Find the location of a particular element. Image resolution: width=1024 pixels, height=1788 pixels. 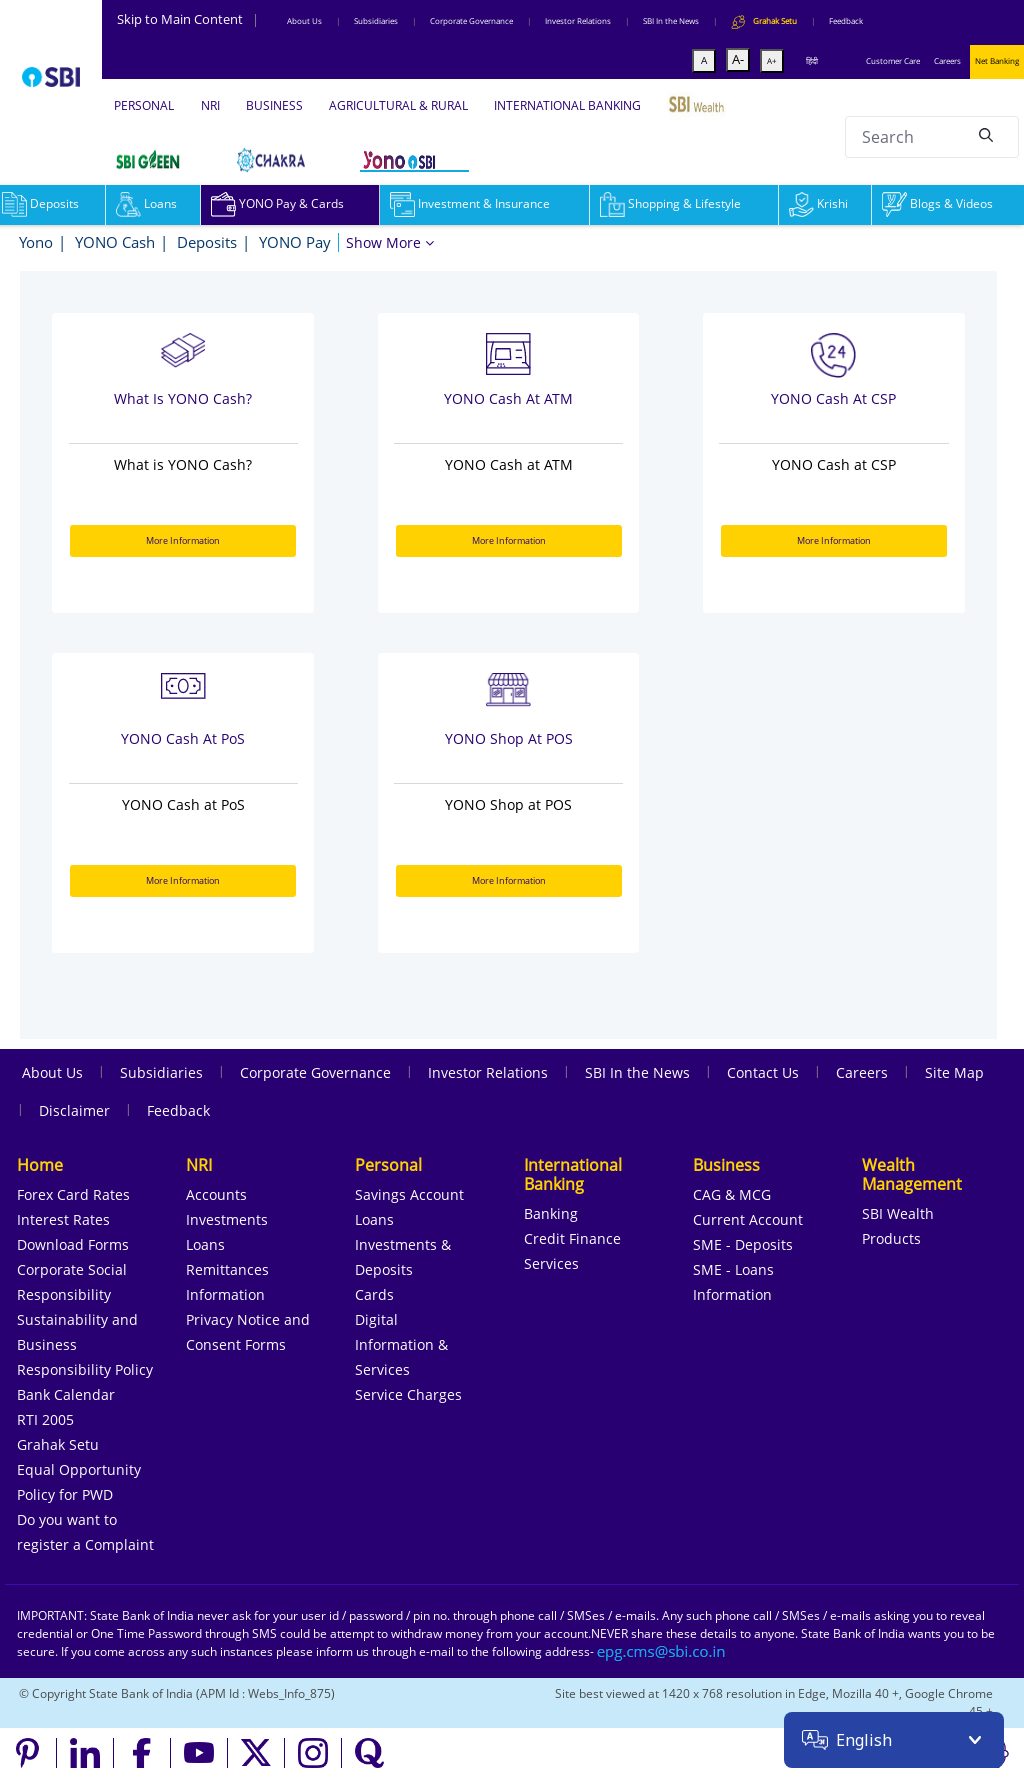

Grahak Setu is located at coordinates (58, 1444).